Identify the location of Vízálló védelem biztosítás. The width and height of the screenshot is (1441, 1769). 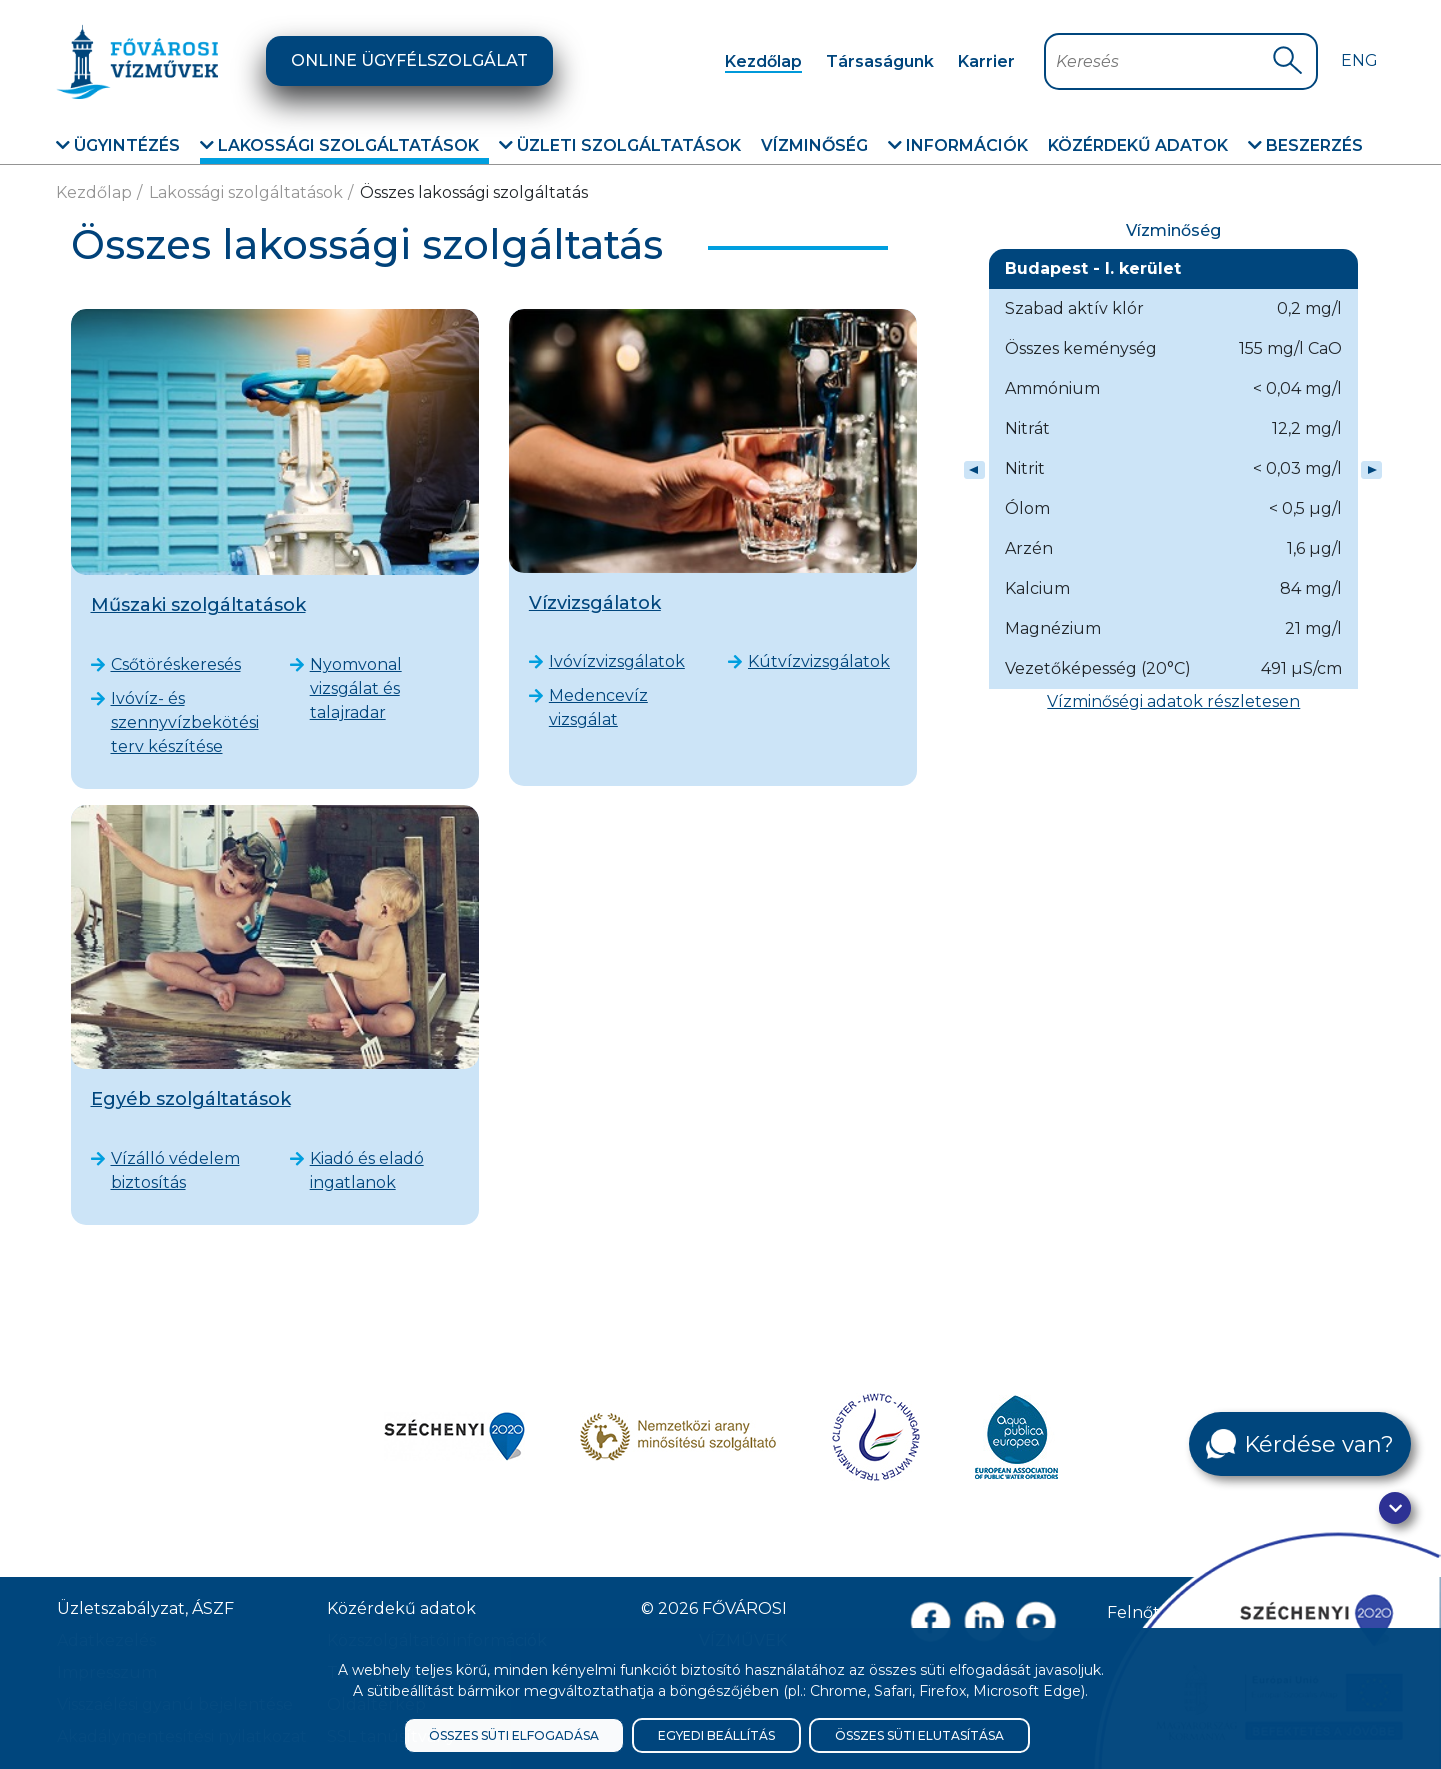
(165, 1170).